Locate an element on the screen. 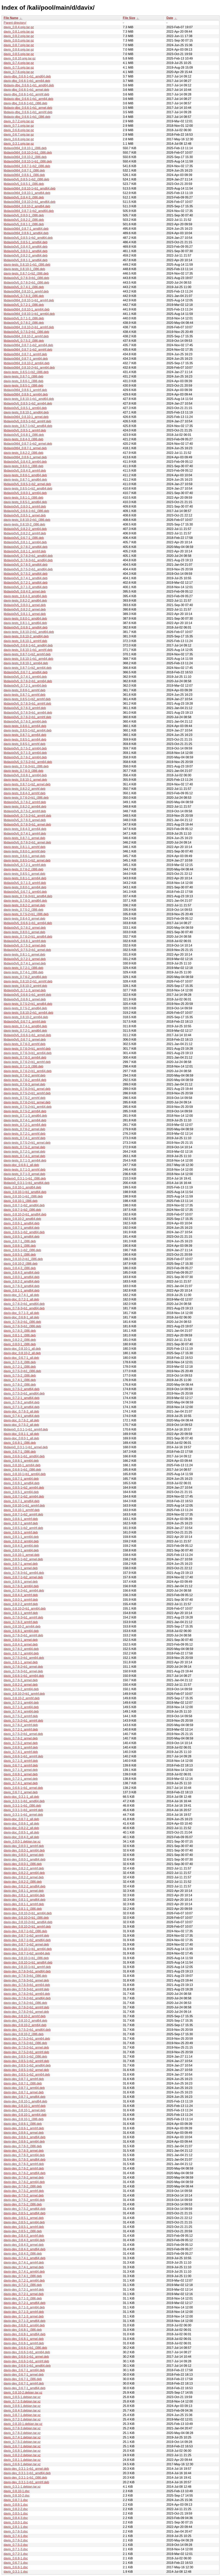  davix-dev_0.8.1-1_armel.deb is located at coordinates (24, 1890).